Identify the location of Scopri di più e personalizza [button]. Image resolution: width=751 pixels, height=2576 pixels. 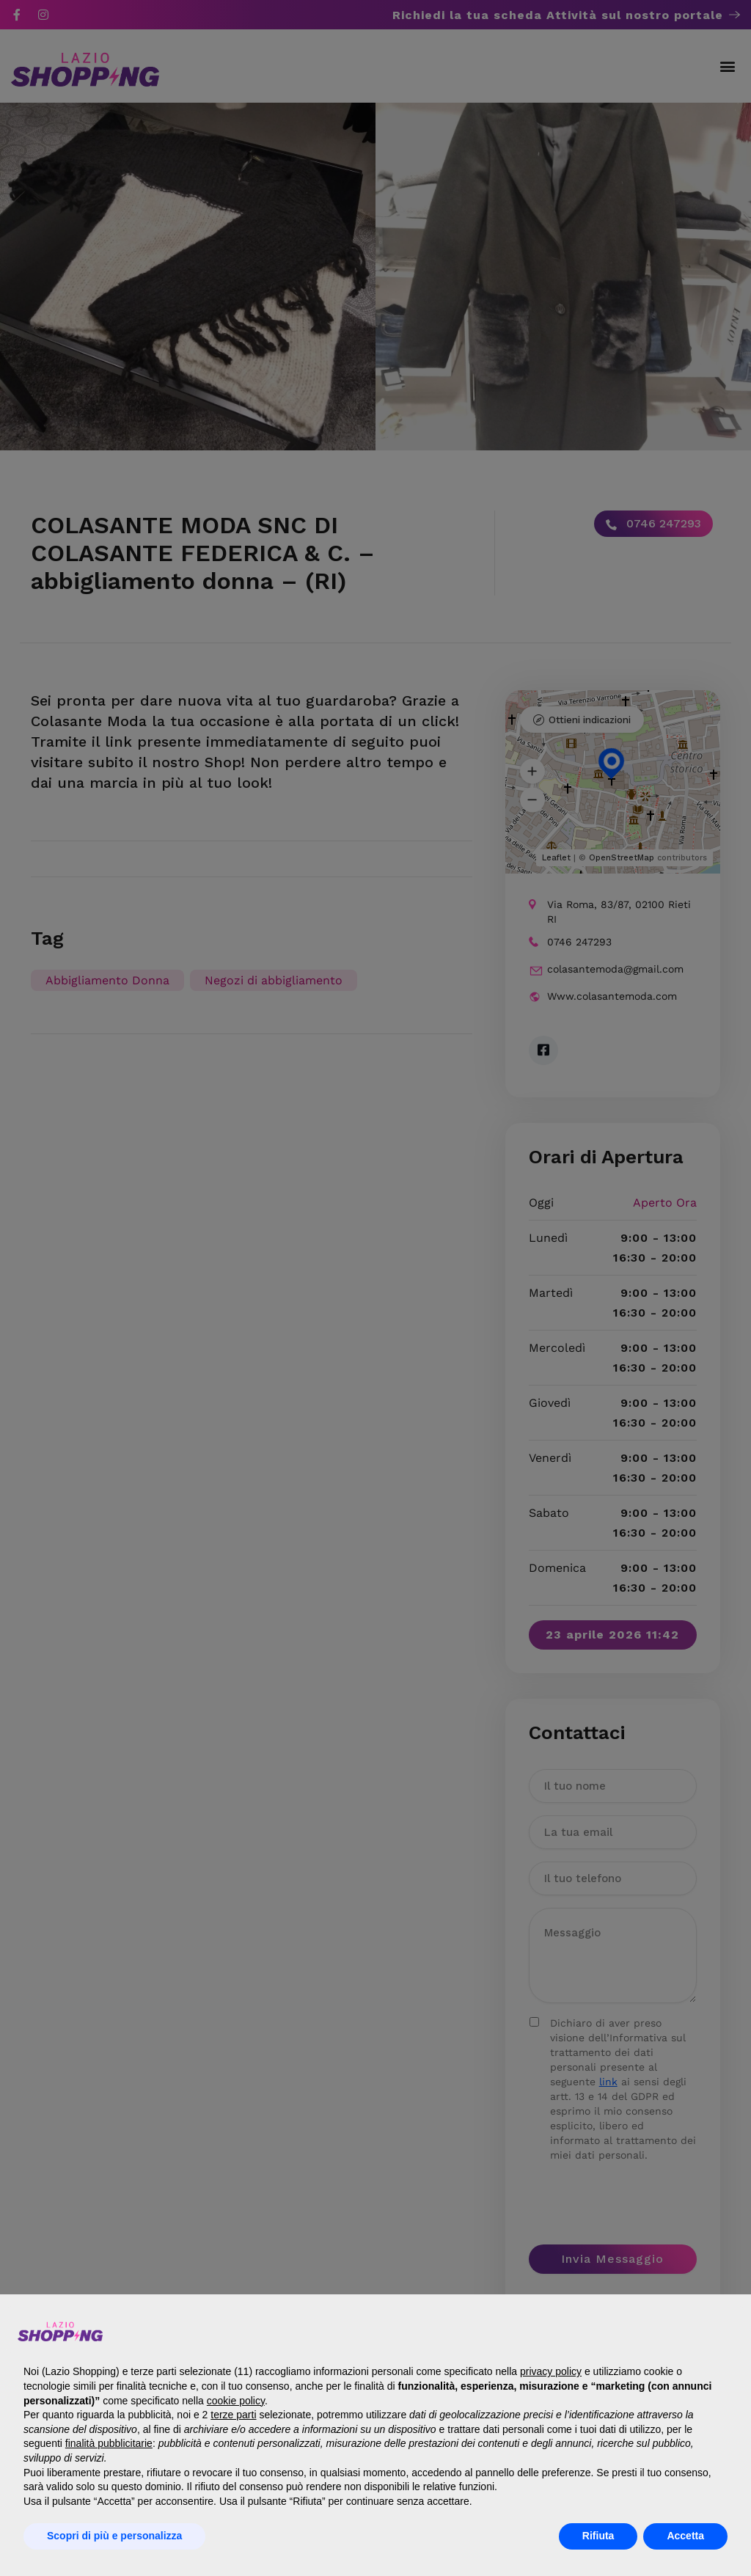
(114, 2536).